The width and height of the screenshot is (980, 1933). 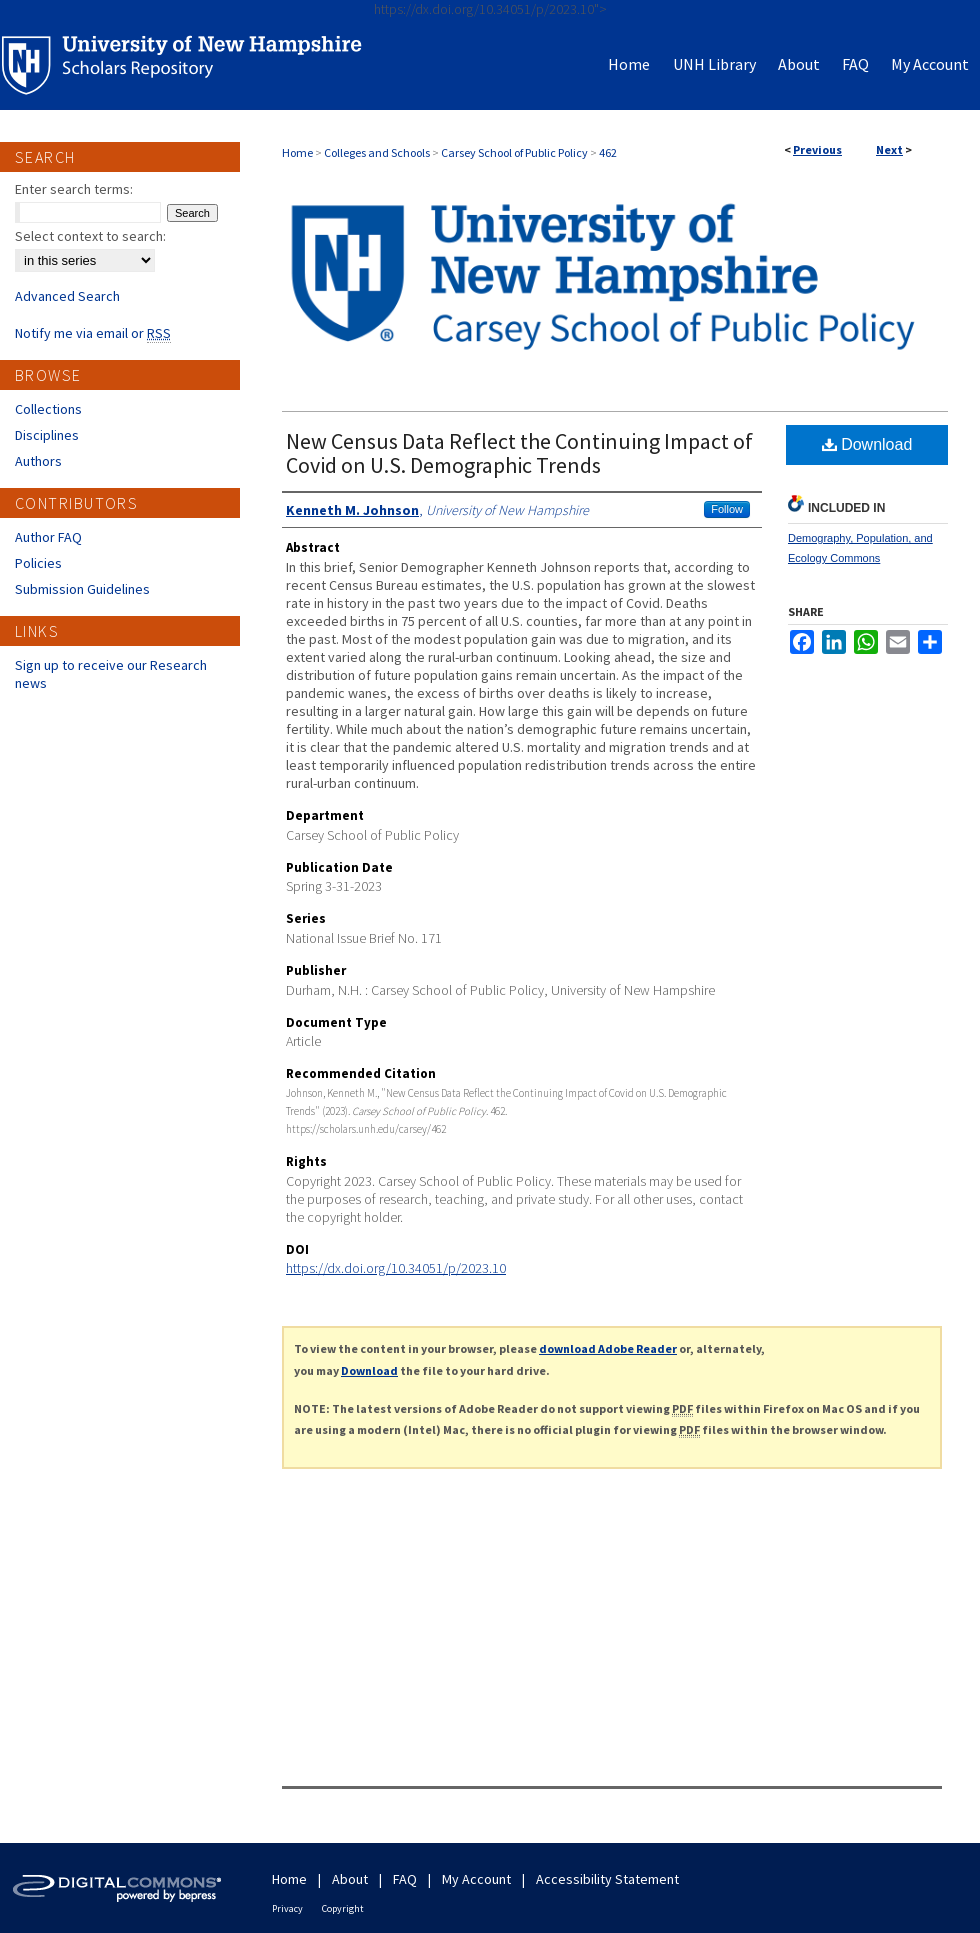 What do you see at coordinates (93, 333) in the screenshot?
I see `Notify me via email or` at bounding box center [93, 333].